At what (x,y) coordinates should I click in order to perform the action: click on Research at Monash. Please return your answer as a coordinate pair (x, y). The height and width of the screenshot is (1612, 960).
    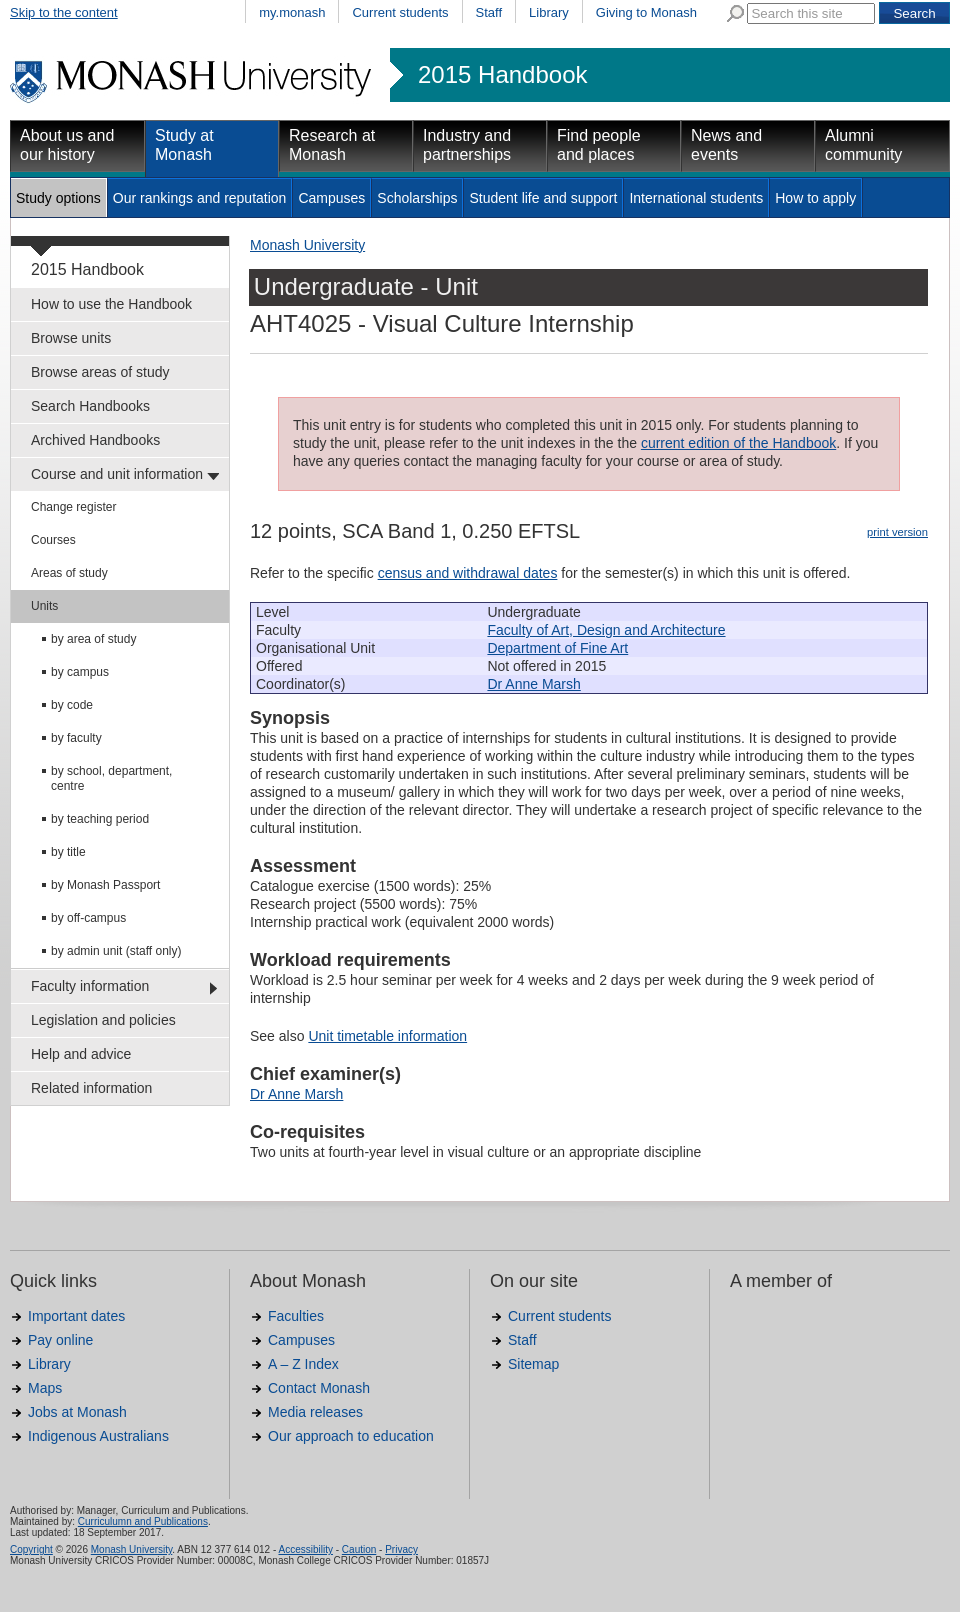
    Looking at the image, I should click on (332, 145).